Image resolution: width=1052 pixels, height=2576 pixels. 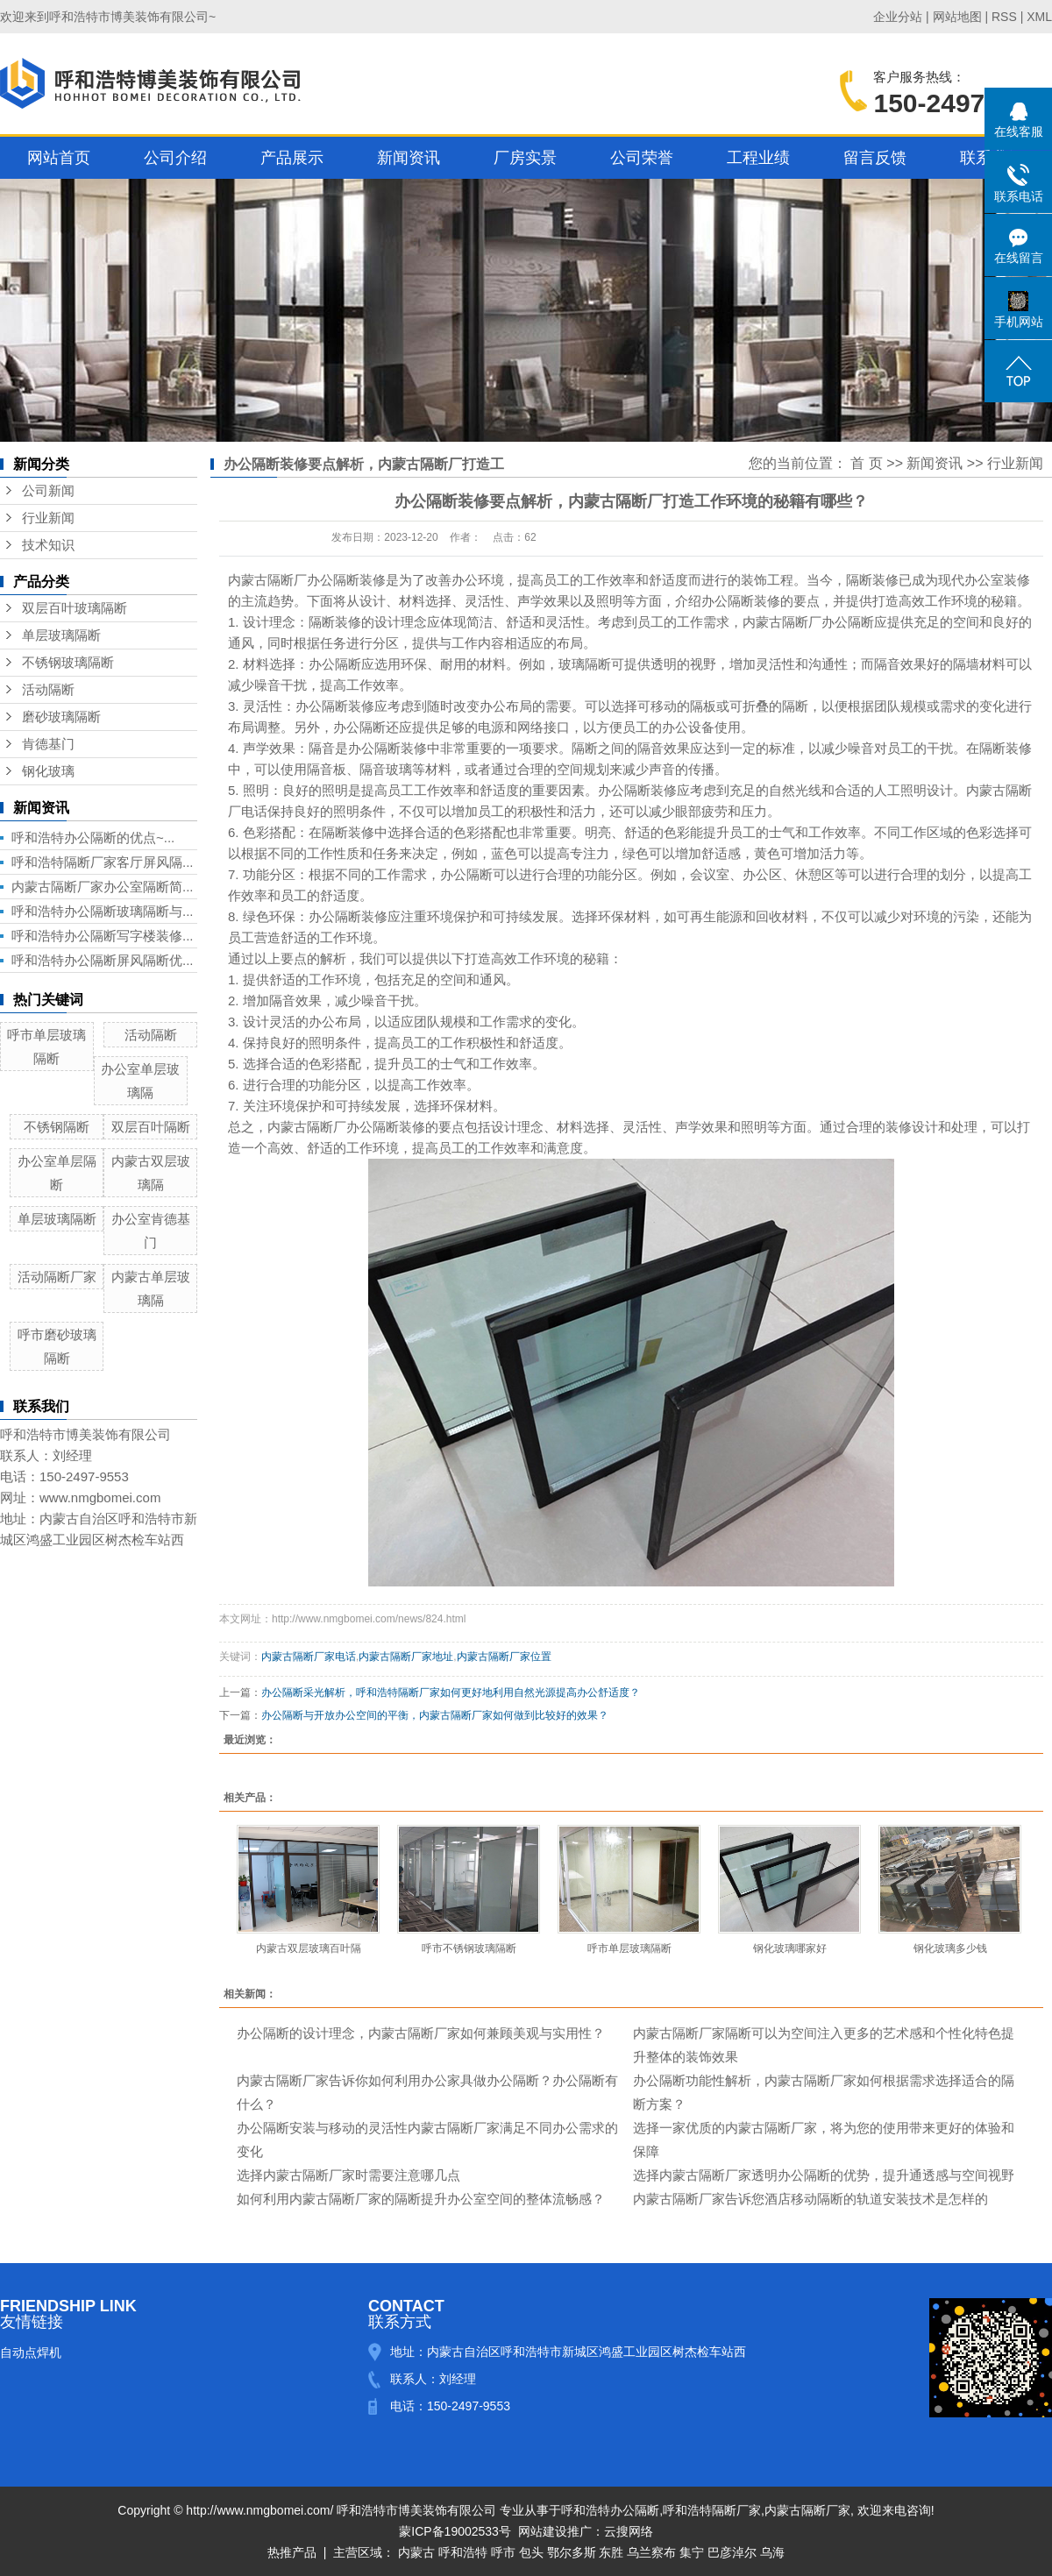 I want to click on 热推产品, so click(x=291, y=2552).